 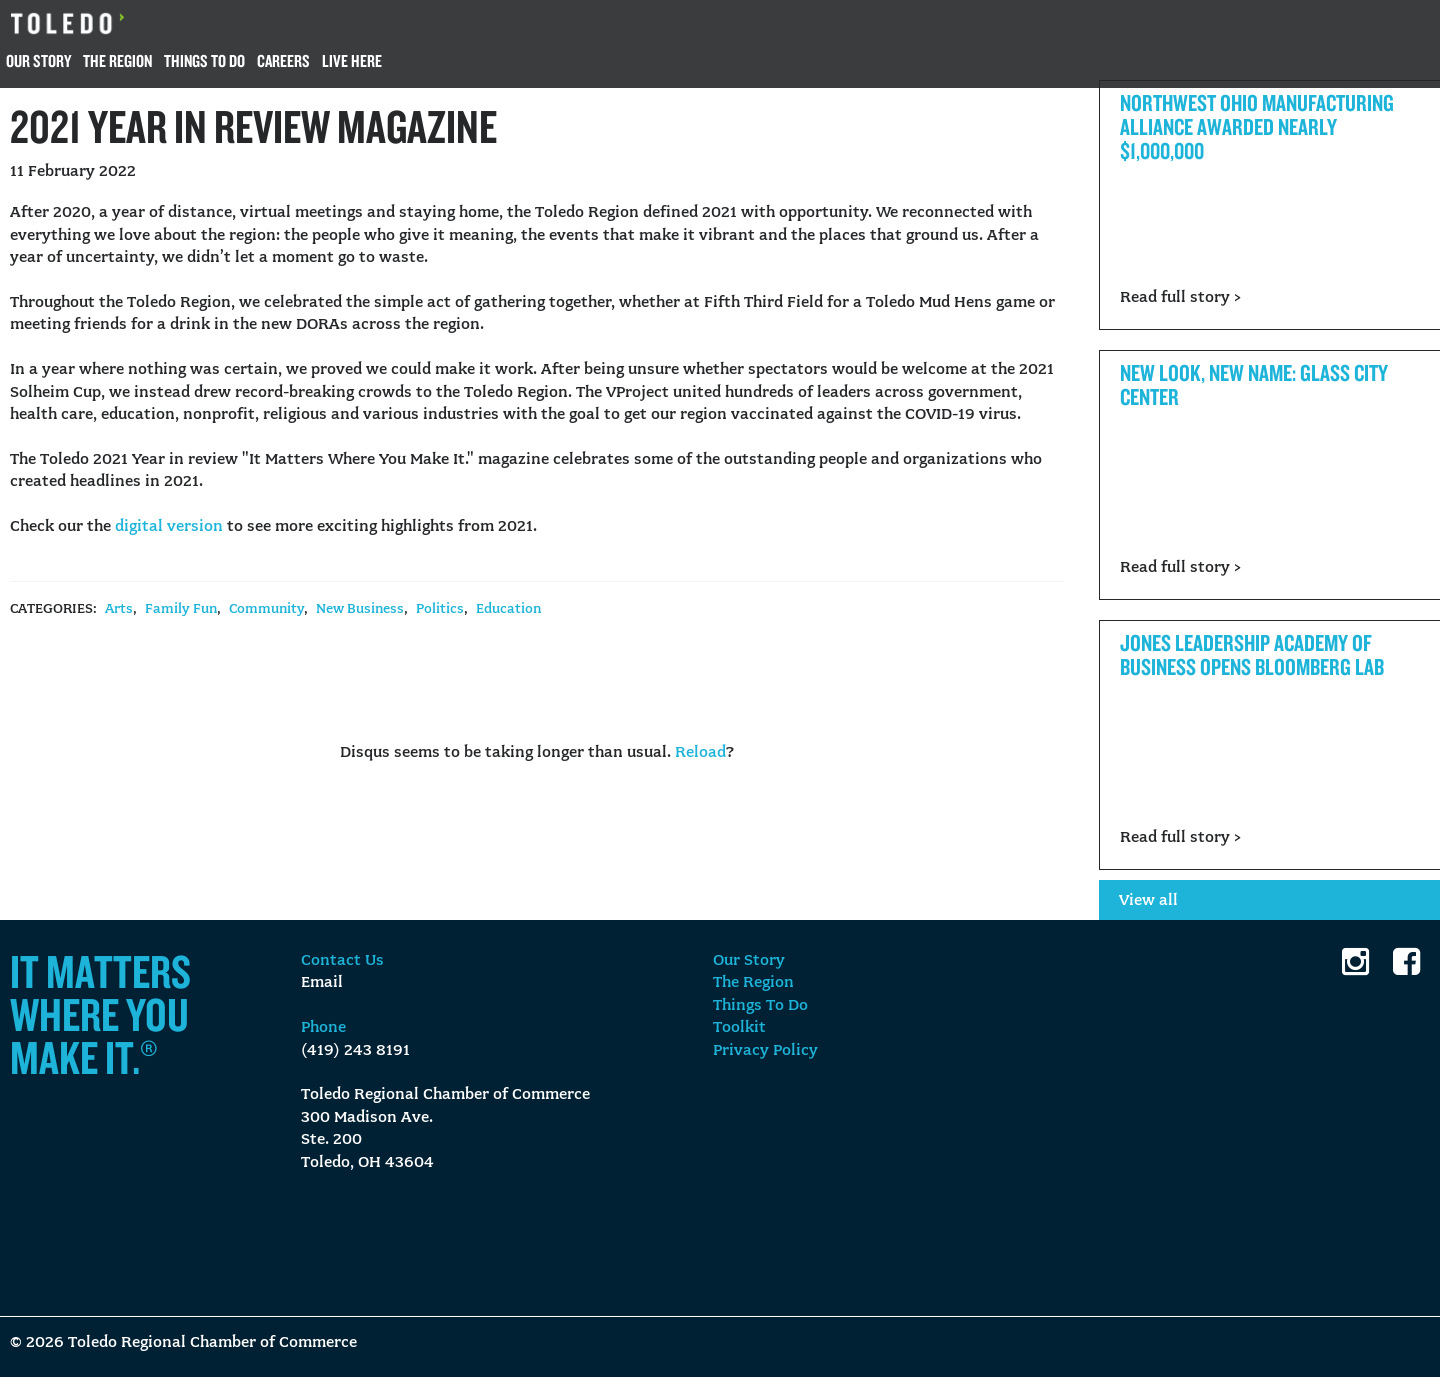 I want to click on Things To Do, so click(x=204, y=60).